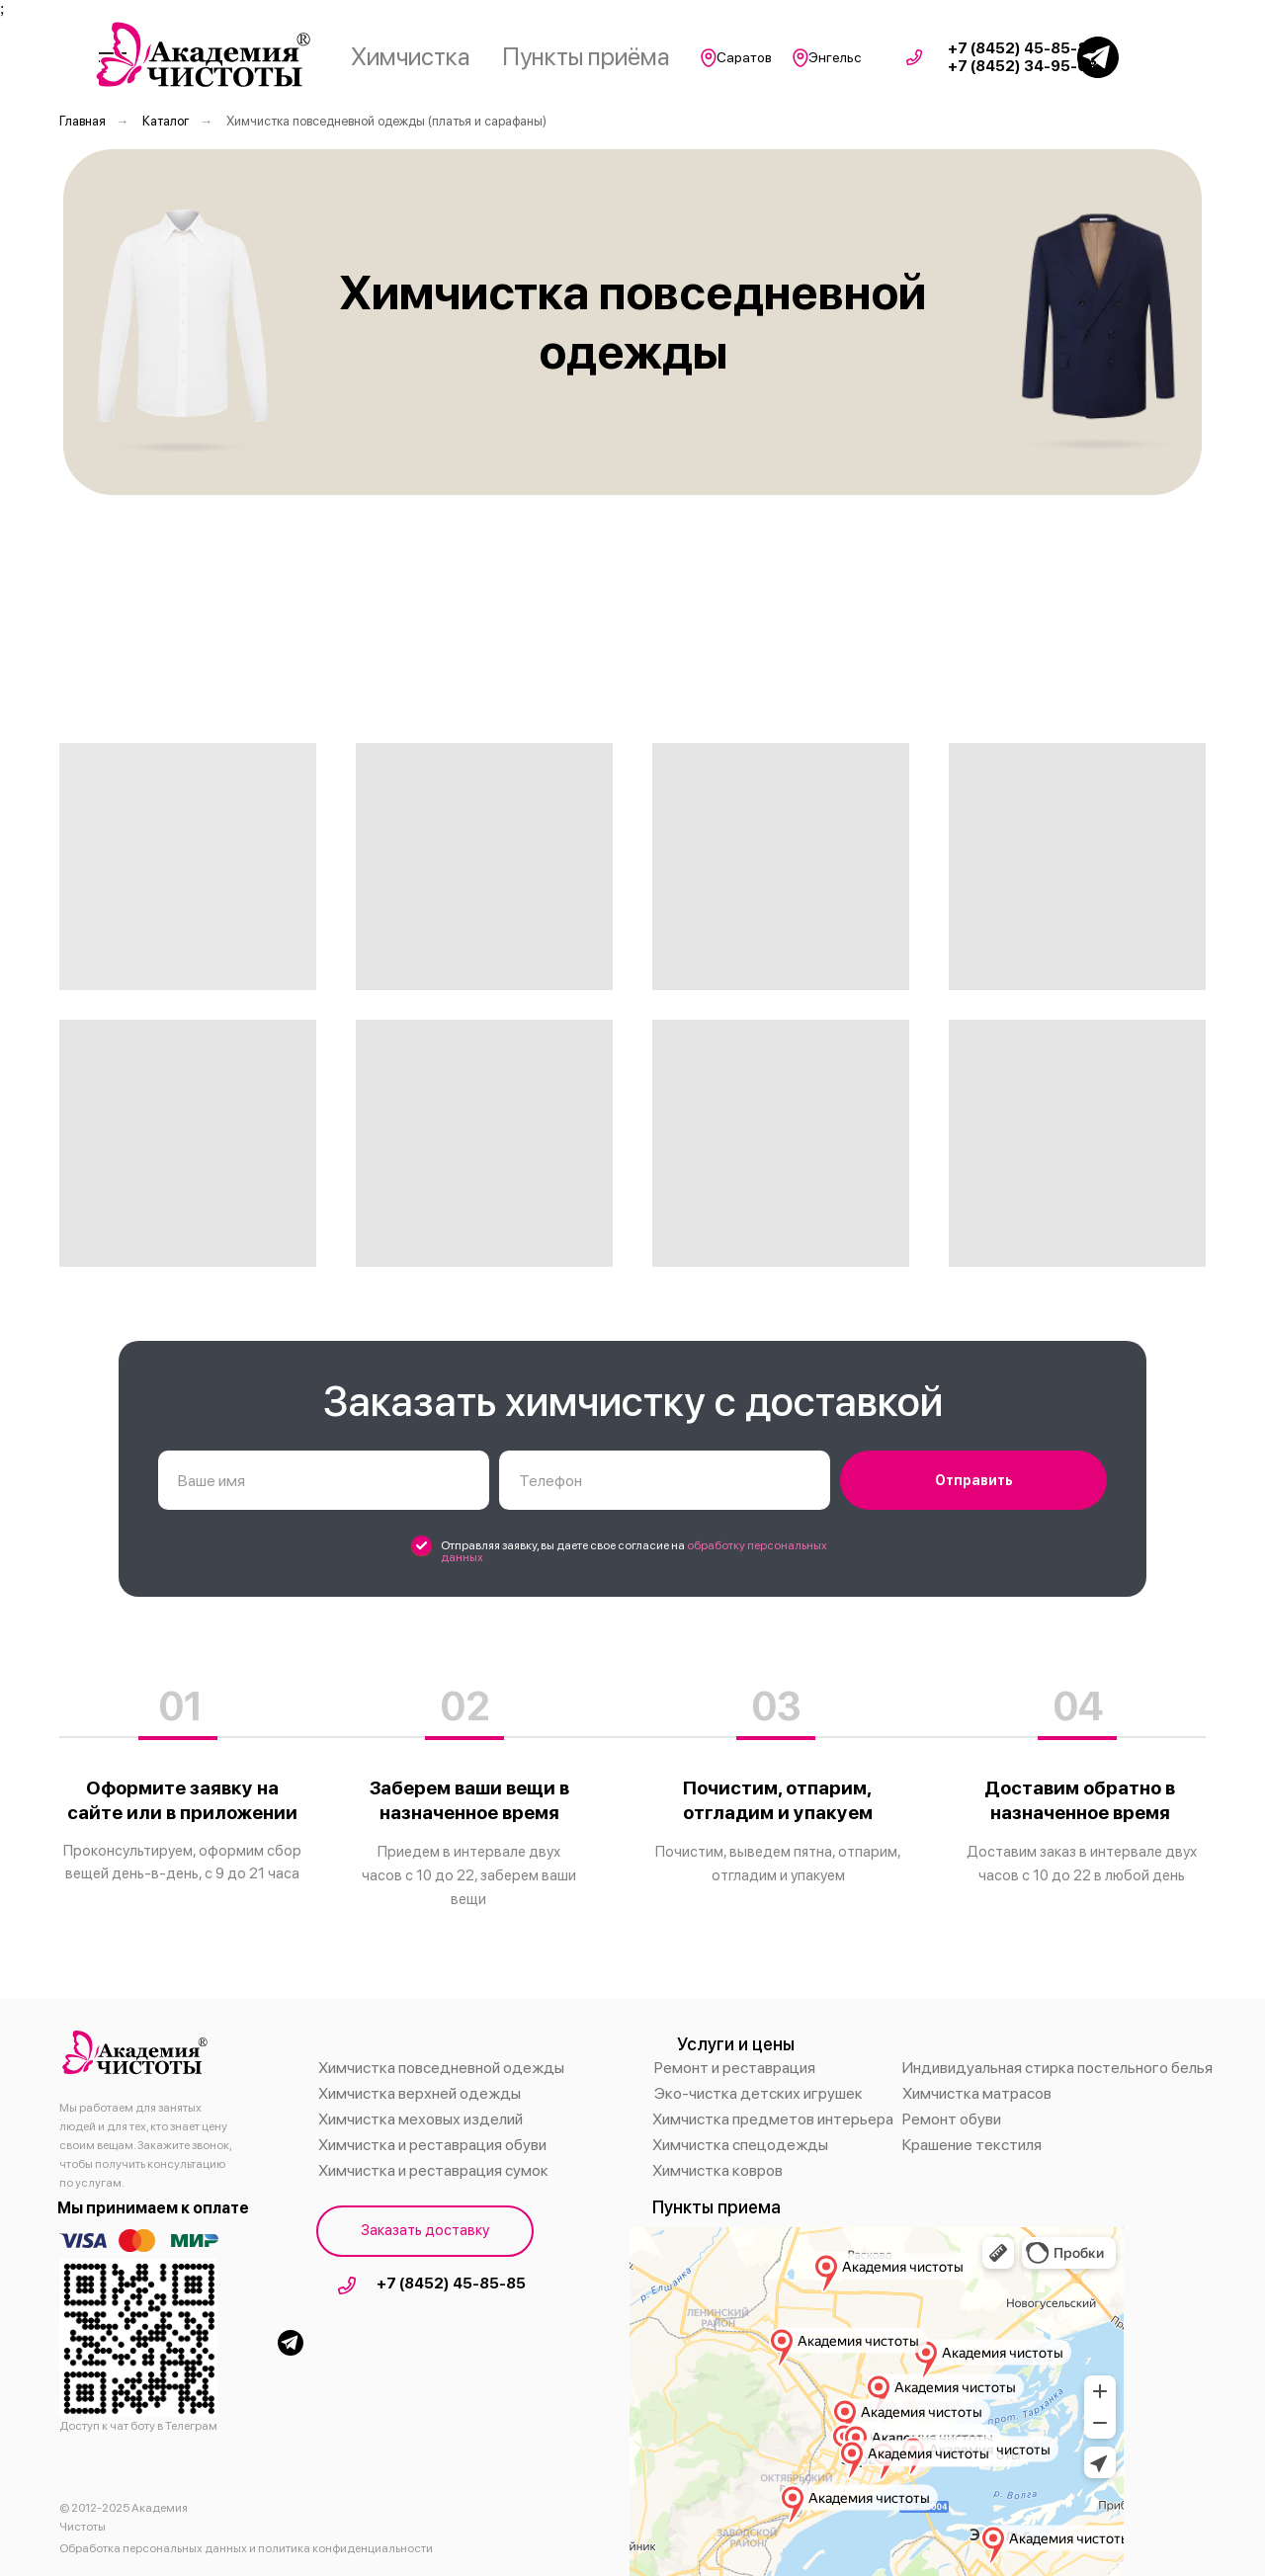 This screenshot has width=1265, height=2576. Describe the element at coordinates (664, 1480) in the screenshot. I see `[phone]` at that location.